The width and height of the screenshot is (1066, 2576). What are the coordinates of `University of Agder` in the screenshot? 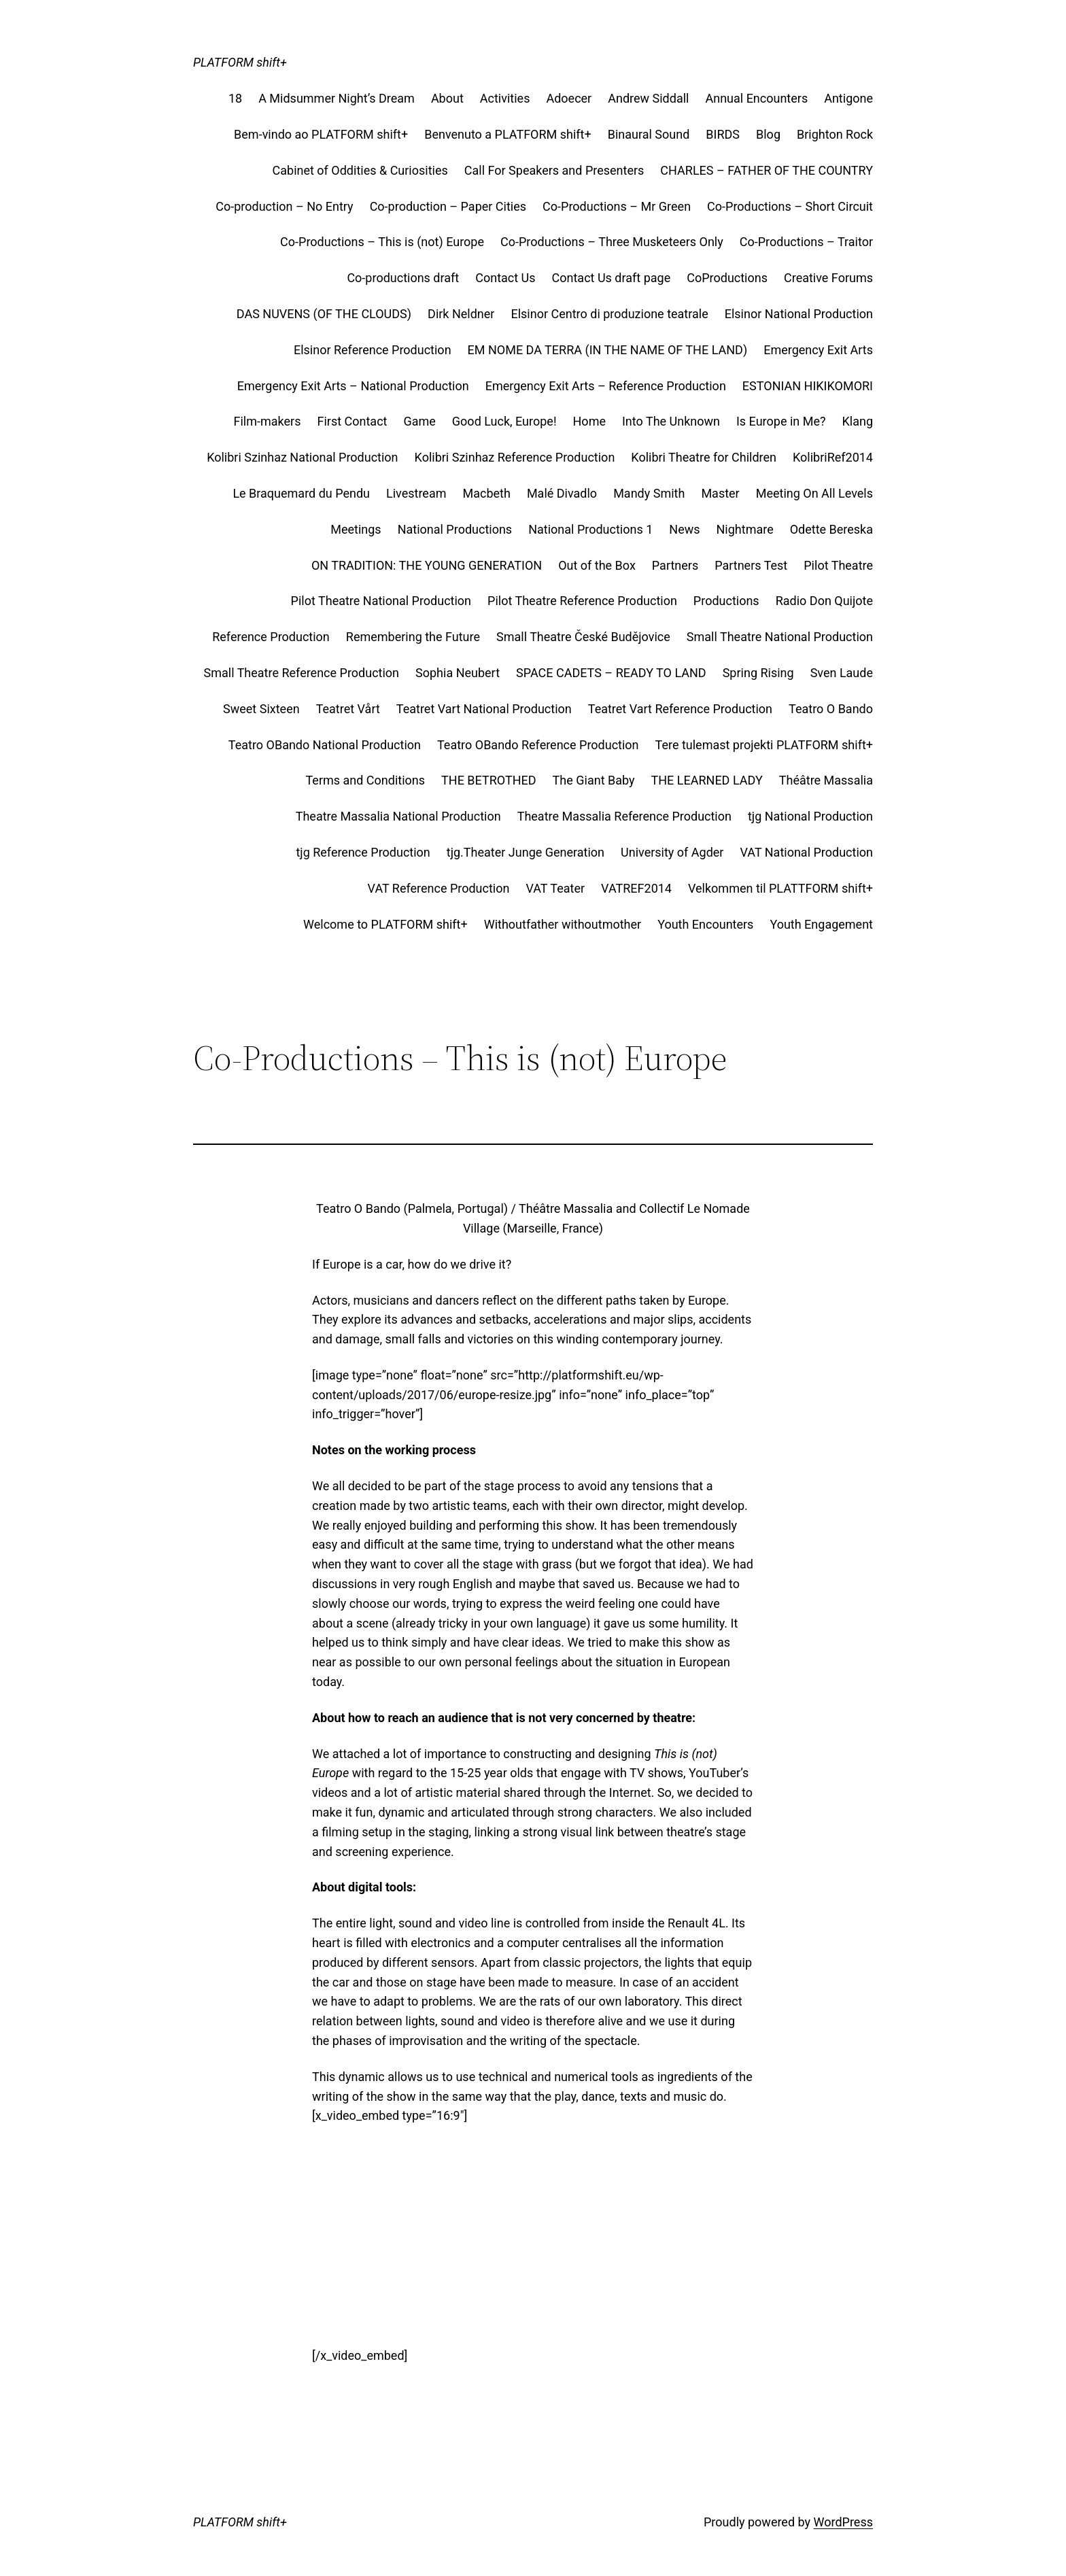 It's located at (672, 852).